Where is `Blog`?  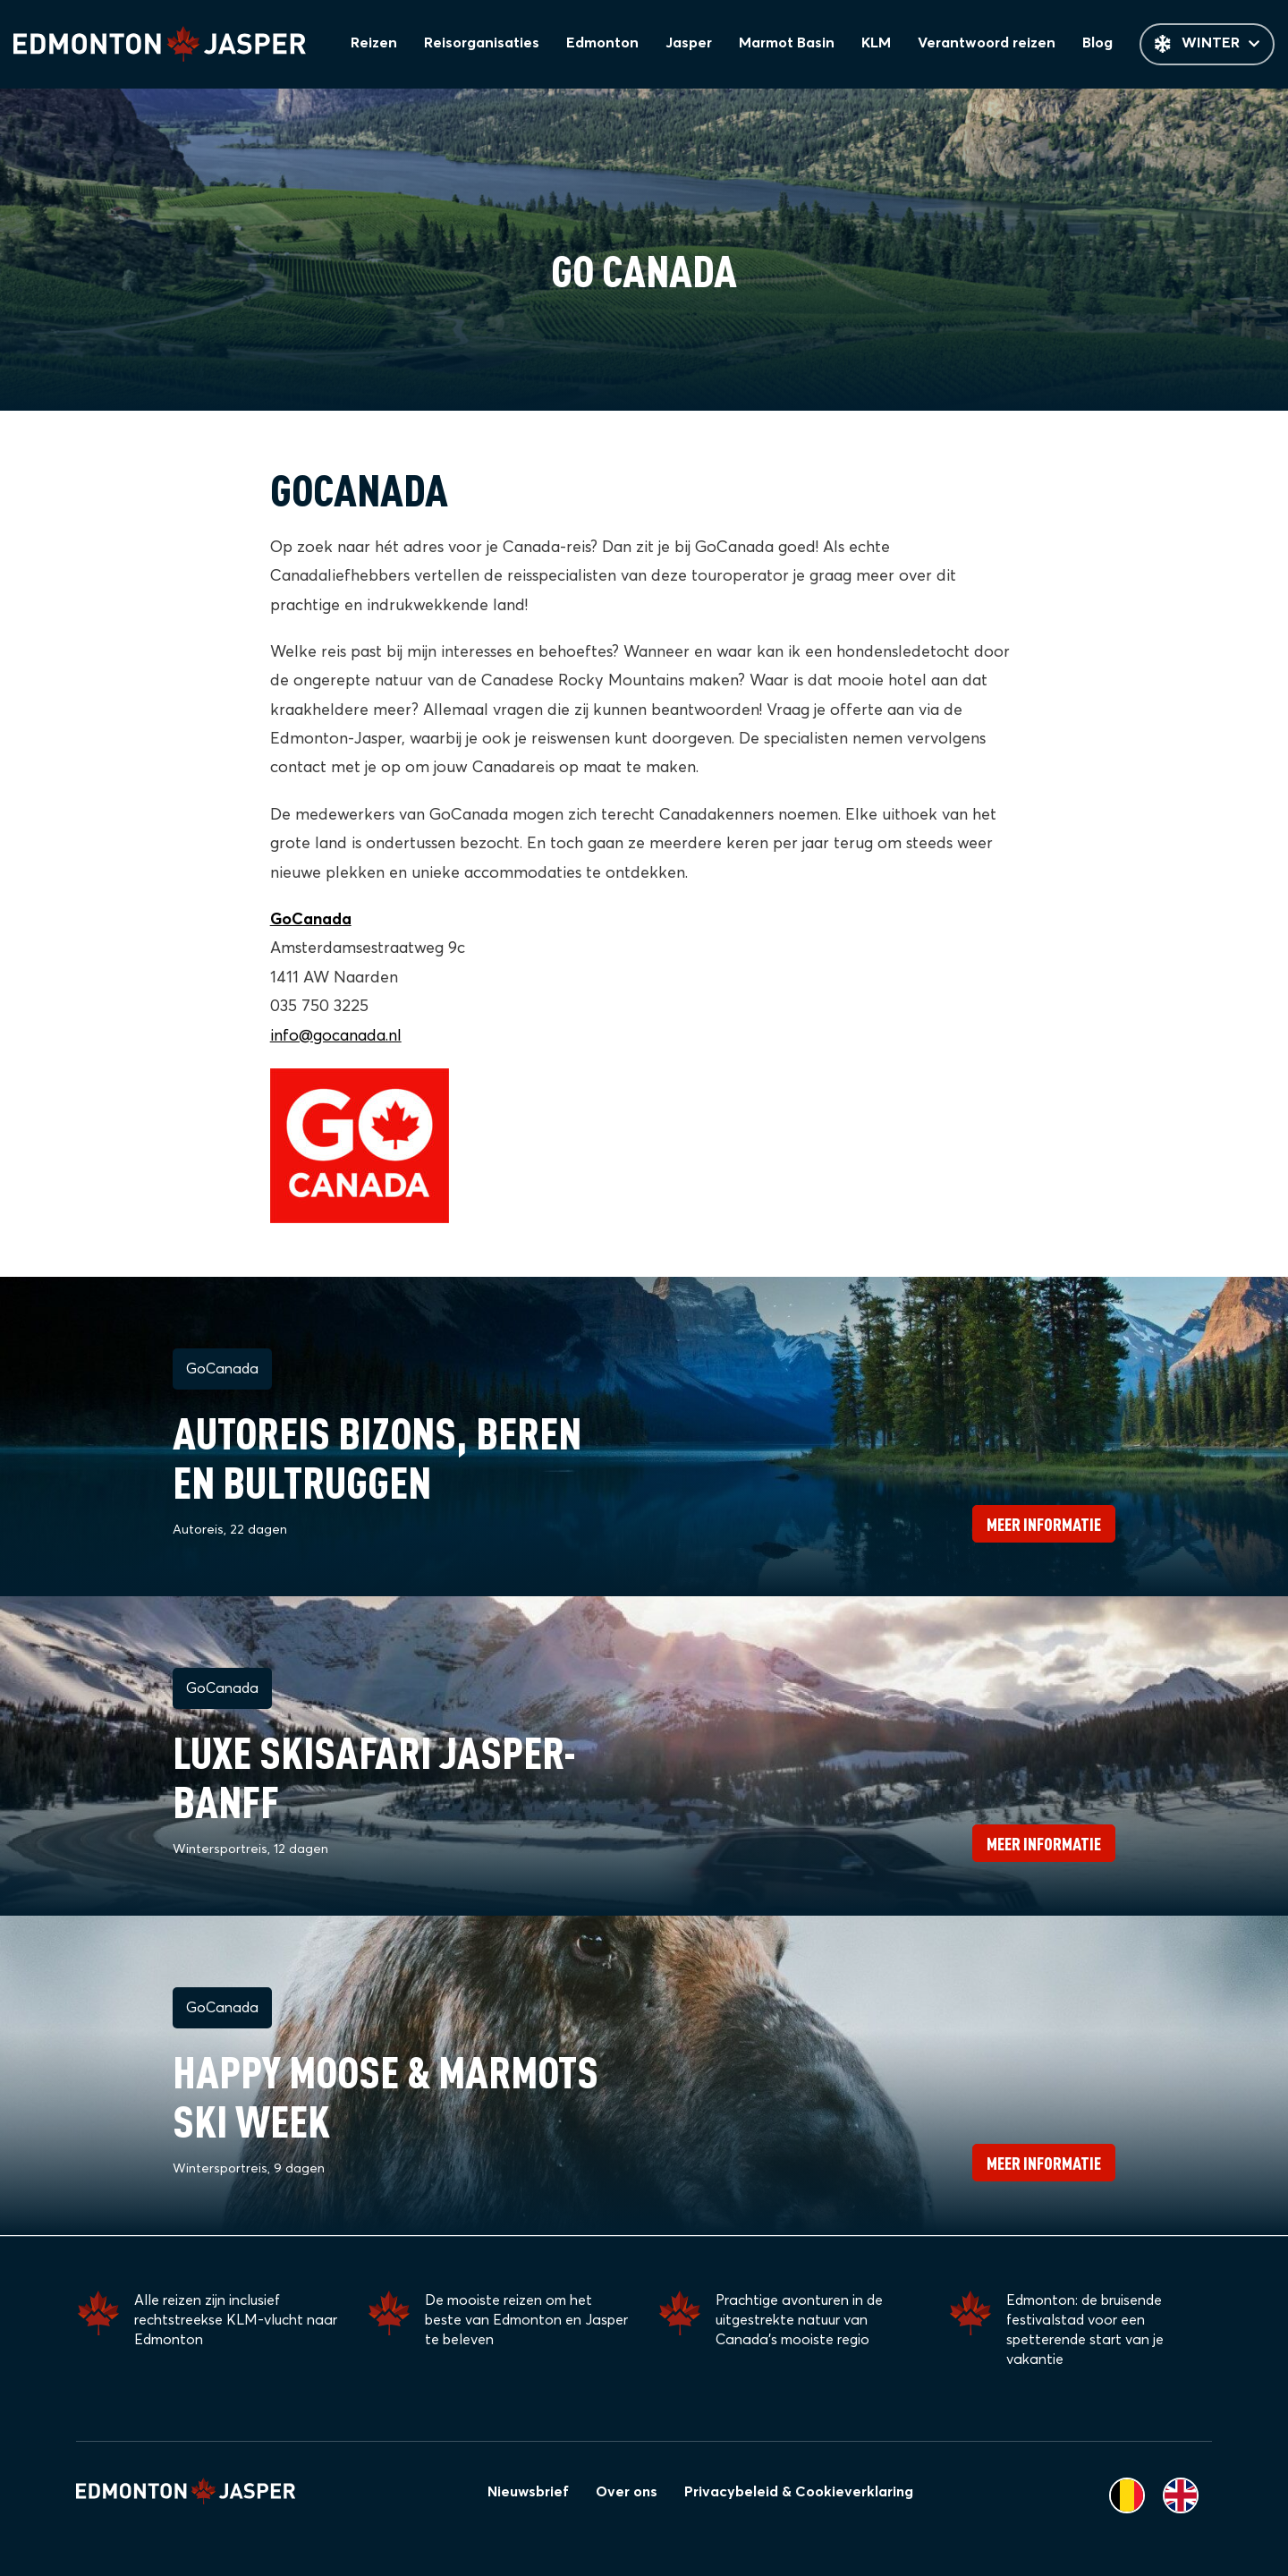
Blog is located at coordinates (1100, 45).